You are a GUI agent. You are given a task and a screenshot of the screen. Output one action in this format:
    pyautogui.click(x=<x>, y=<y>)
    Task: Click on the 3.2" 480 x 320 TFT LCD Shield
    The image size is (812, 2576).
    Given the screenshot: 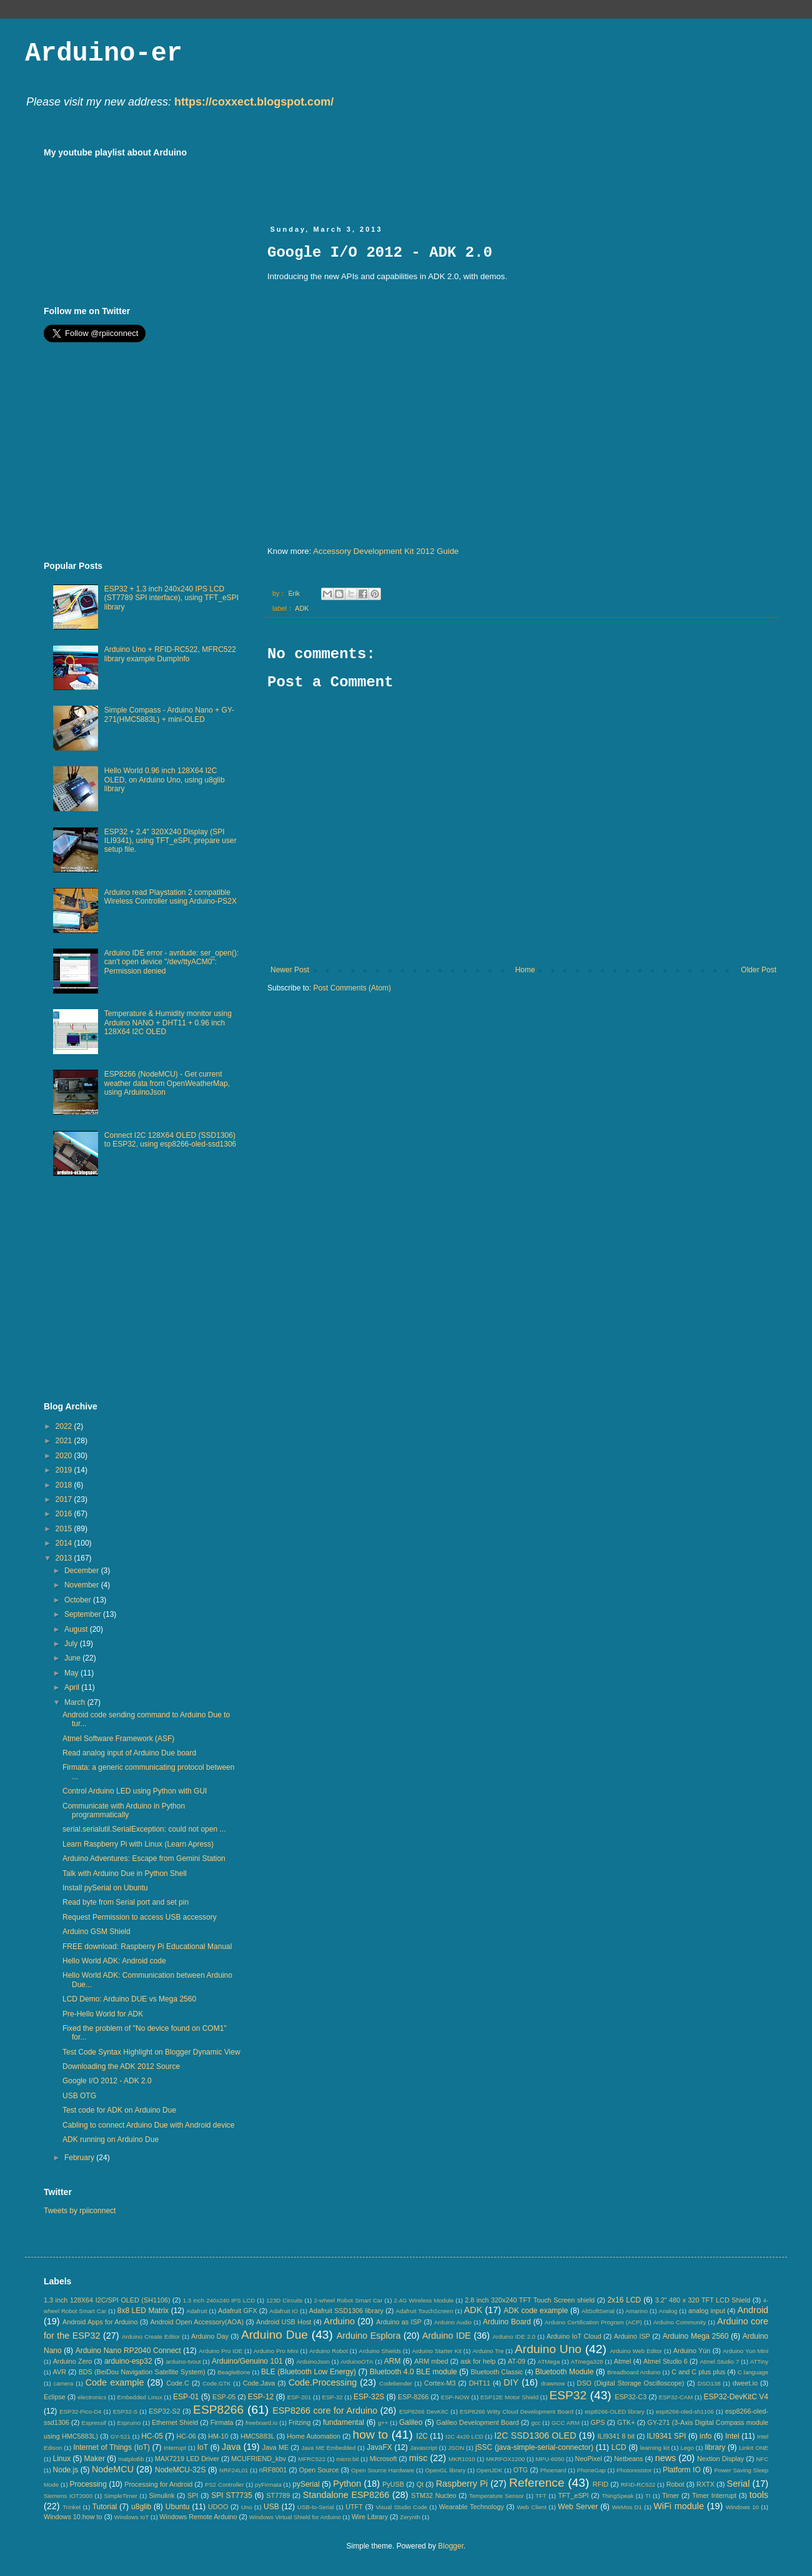 What is the action you would take?
    pyautogui.click(x=703, y=2300)
    